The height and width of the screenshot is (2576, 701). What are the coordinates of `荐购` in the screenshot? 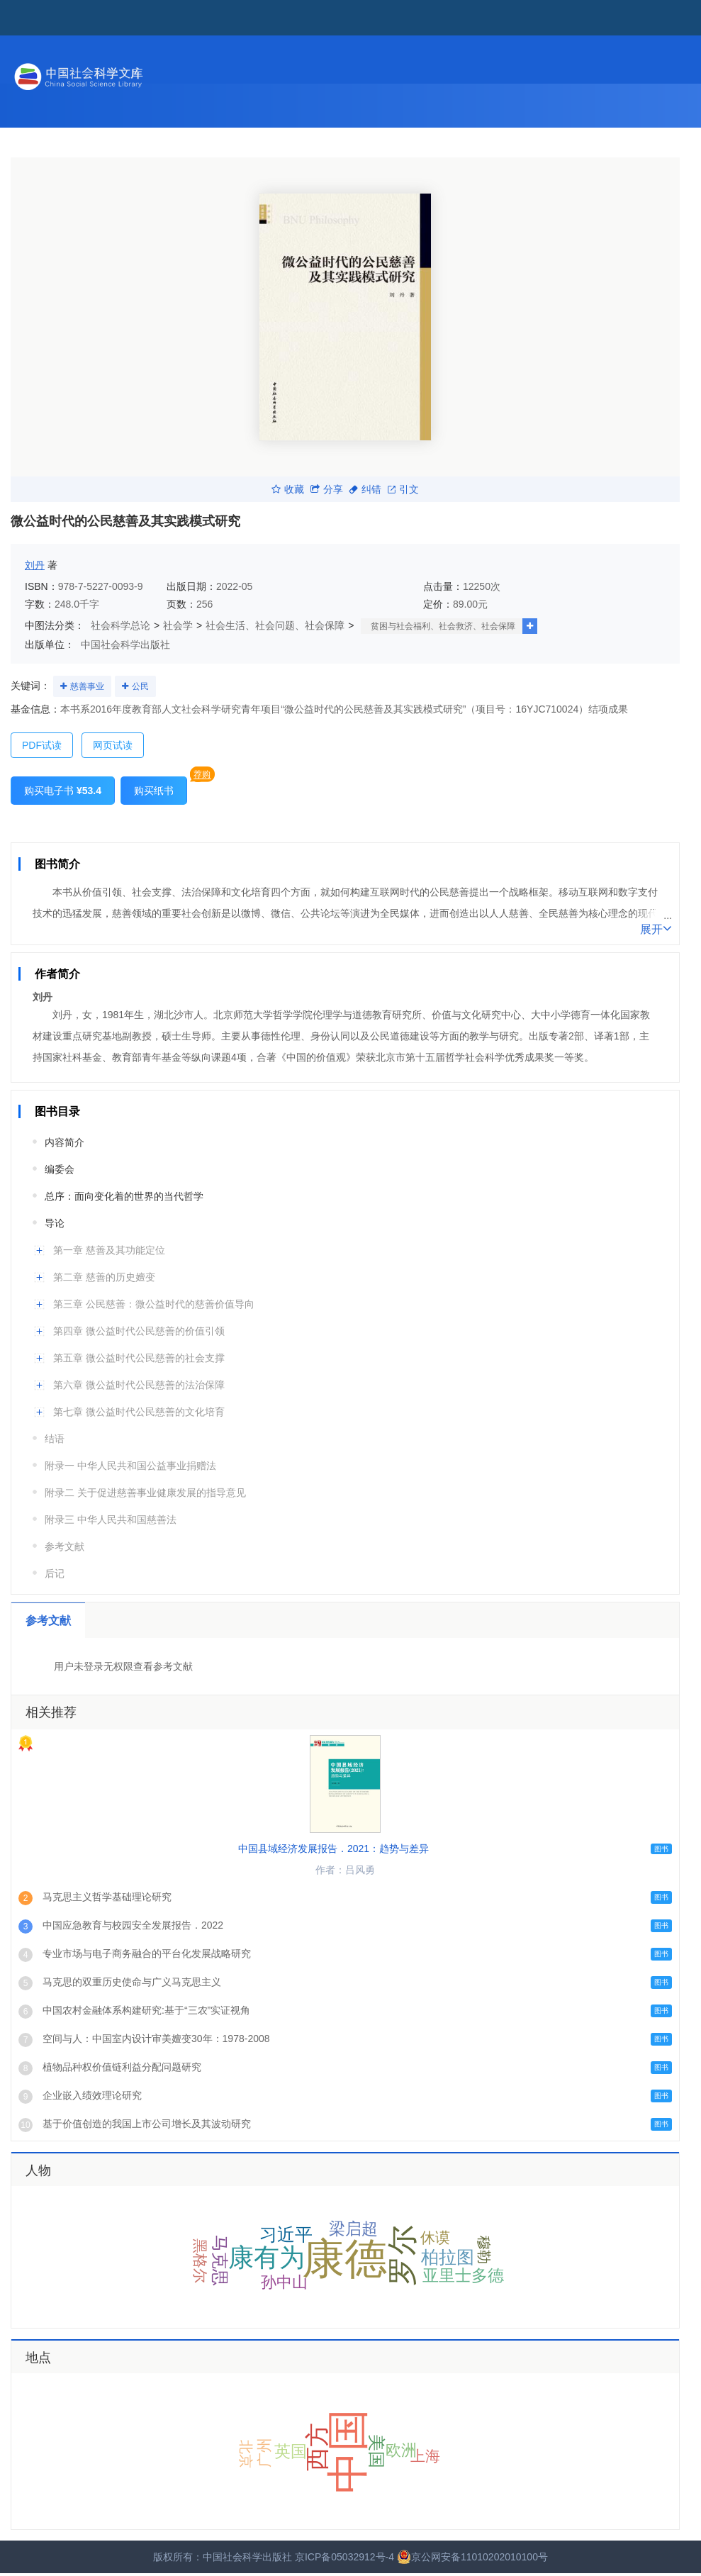 It's located at (202, 774).